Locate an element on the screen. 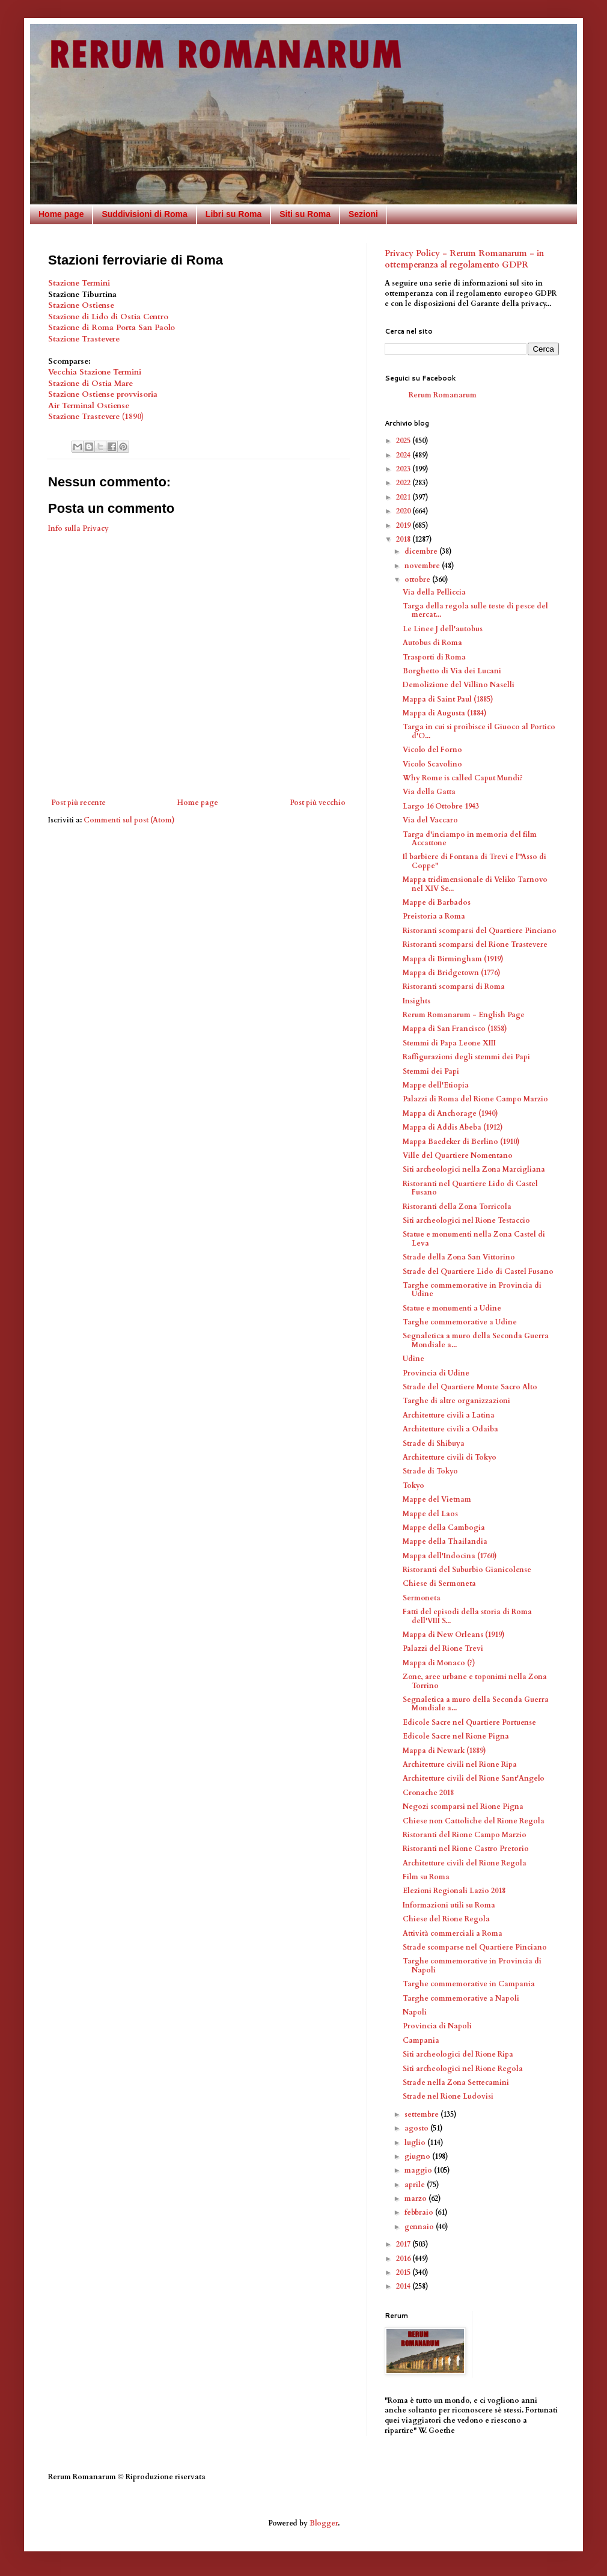 The width and height of the screenshot is (607, 2576). Chiese del Rione Regola is located at coordinates (446, 1919).